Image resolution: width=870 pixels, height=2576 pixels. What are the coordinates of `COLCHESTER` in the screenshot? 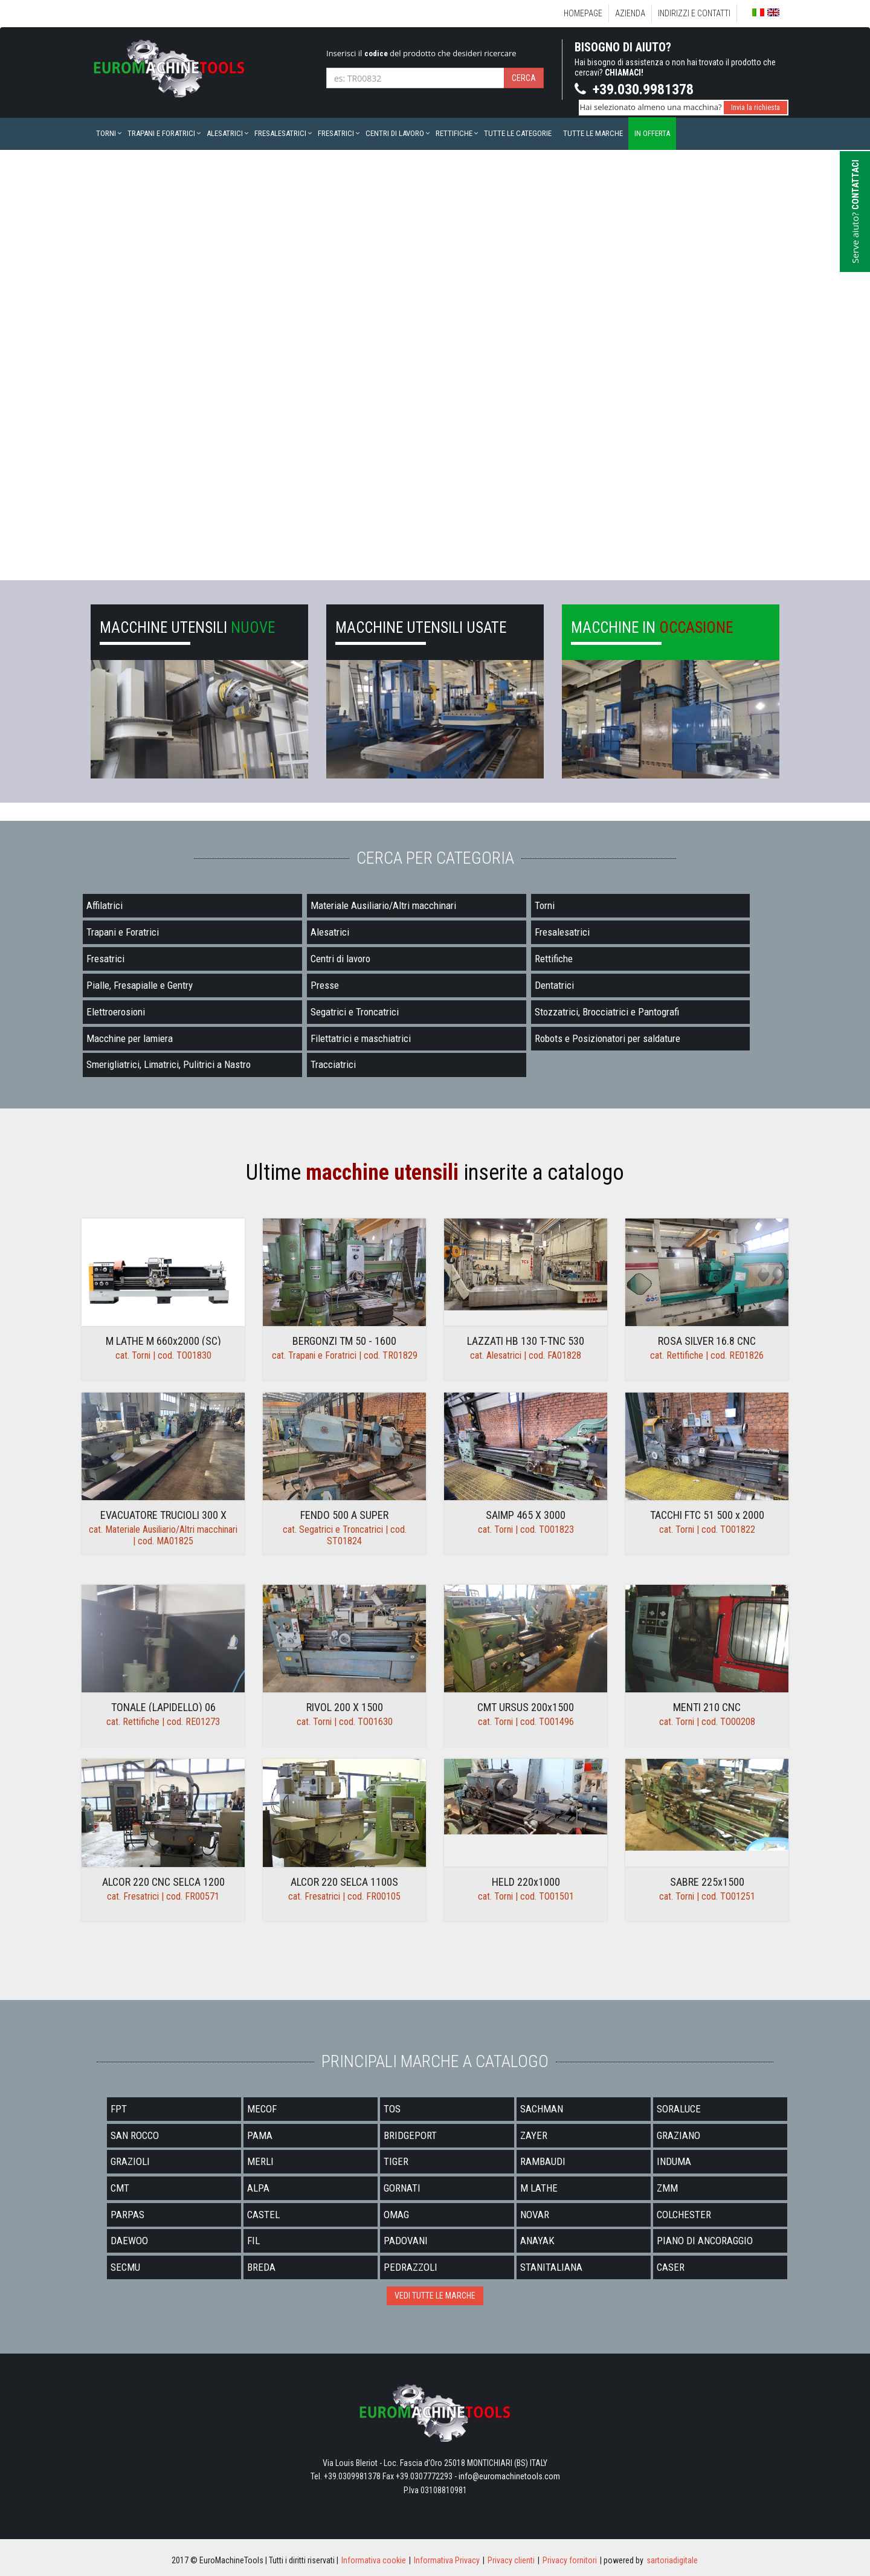 It's located at (684, 2215).